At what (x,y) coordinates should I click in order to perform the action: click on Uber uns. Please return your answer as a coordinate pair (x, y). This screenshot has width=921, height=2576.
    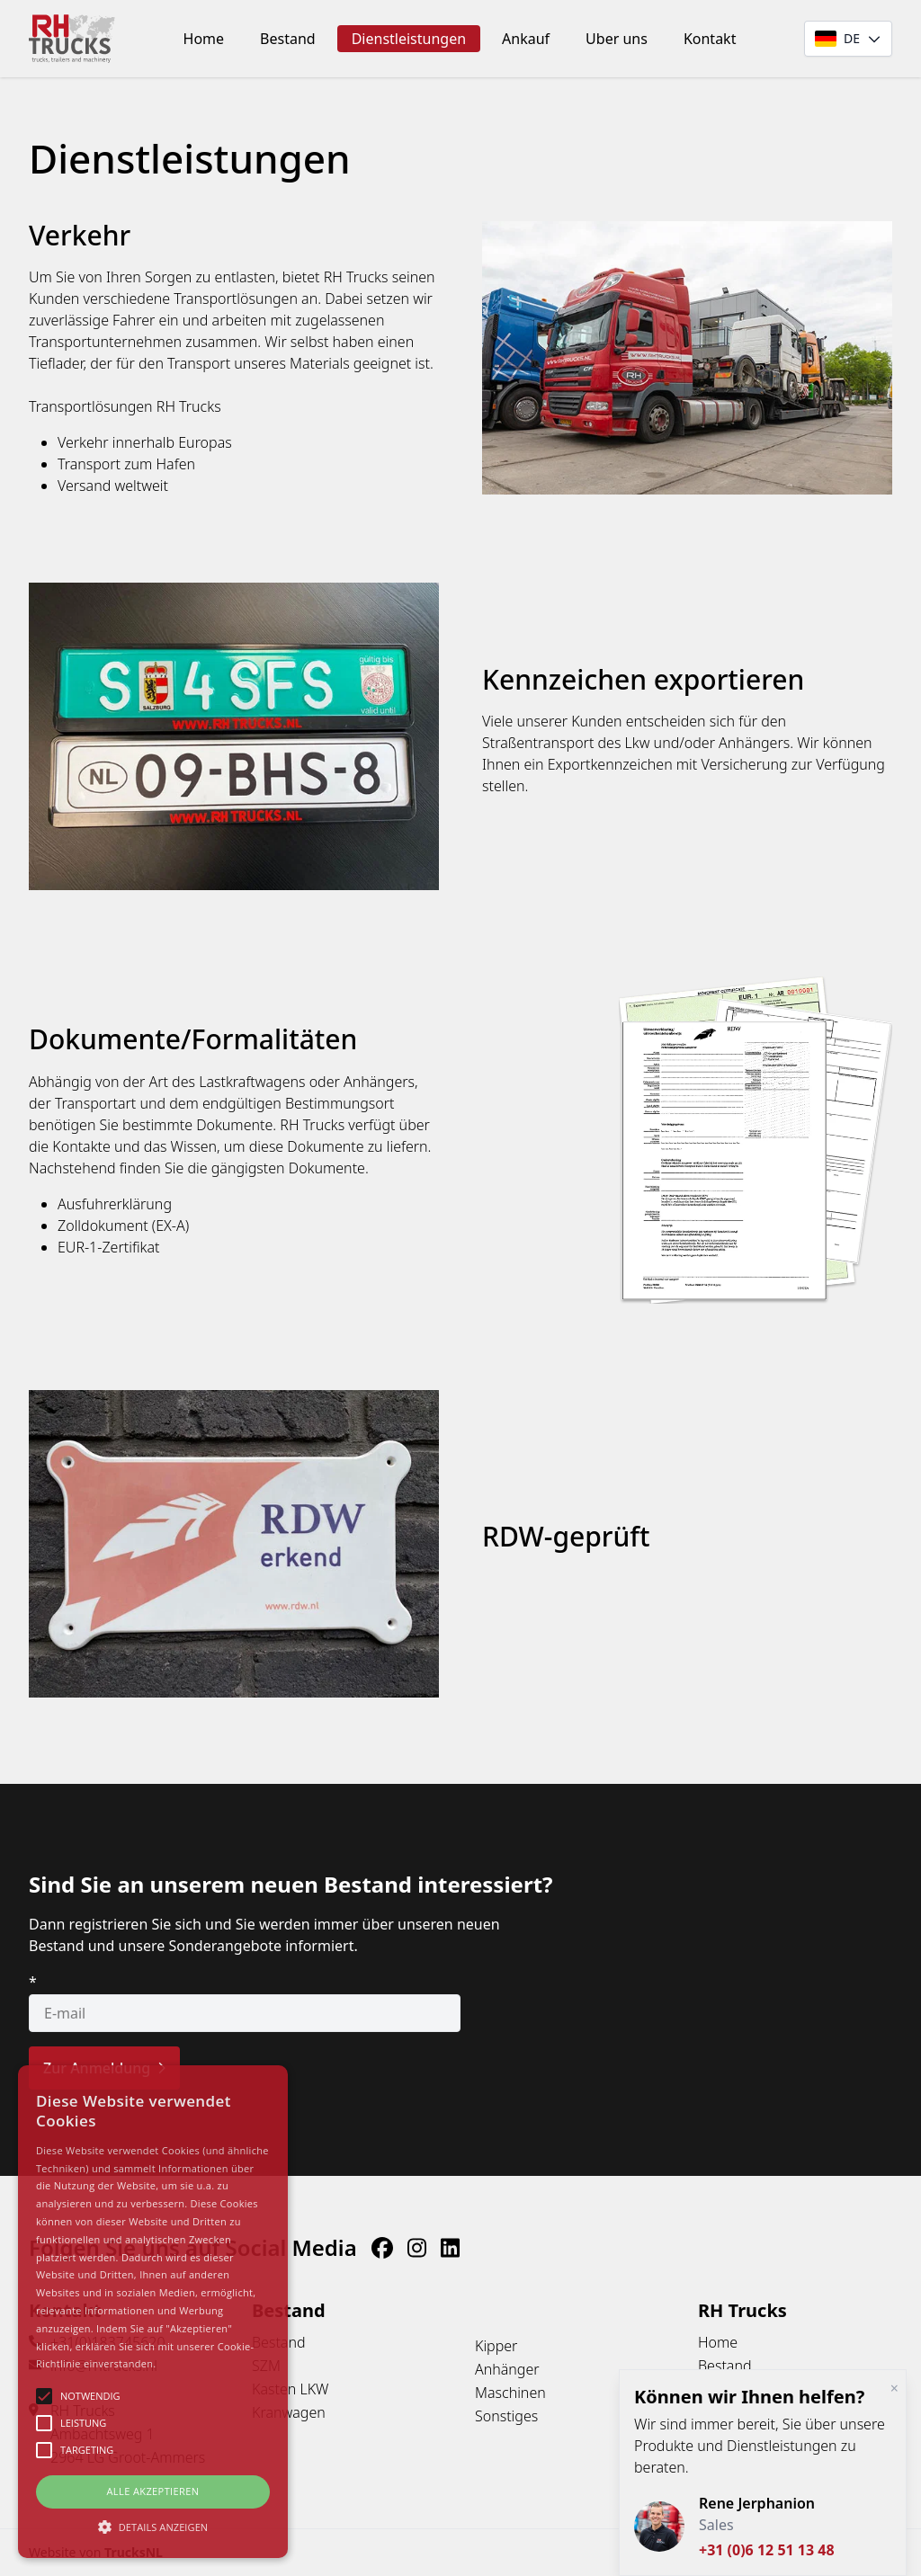
    Looking at the image, I should click on (617, 39).